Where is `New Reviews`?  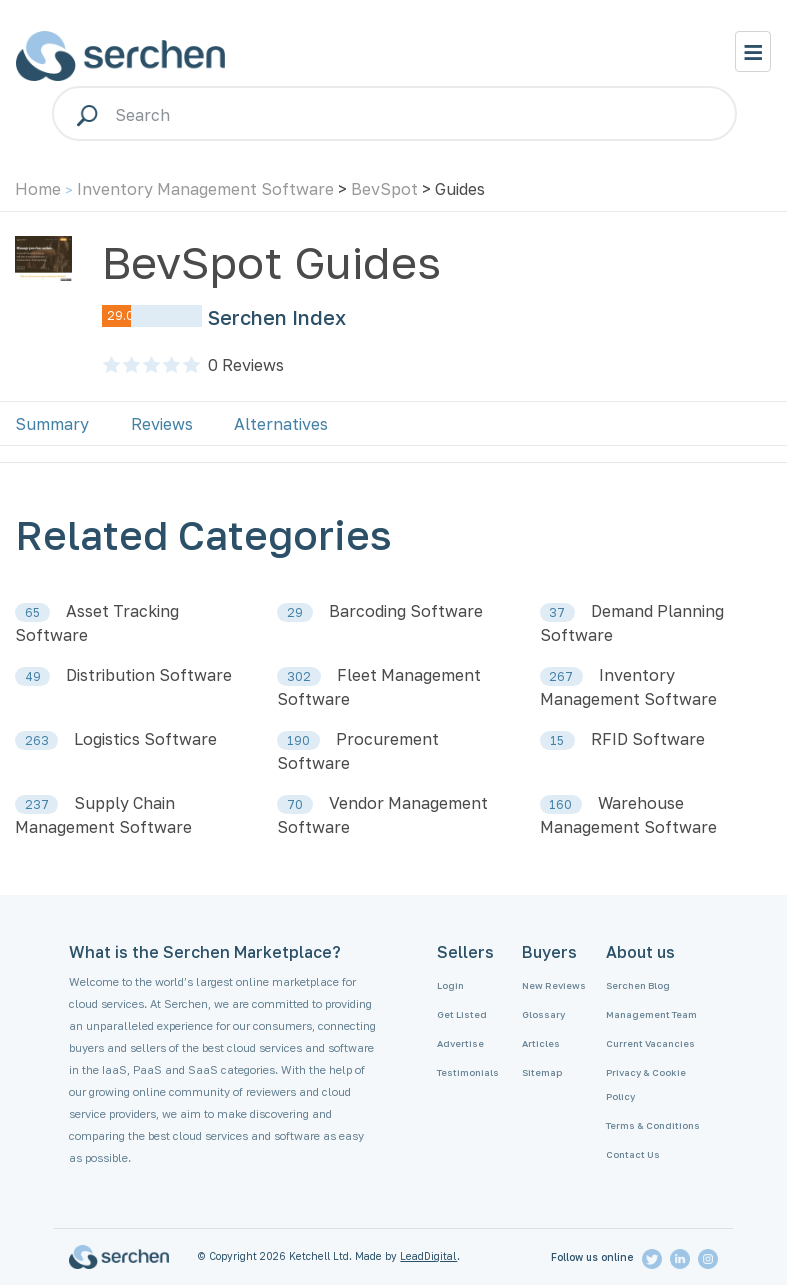 New Reviews is located at coordinates (554, 985).